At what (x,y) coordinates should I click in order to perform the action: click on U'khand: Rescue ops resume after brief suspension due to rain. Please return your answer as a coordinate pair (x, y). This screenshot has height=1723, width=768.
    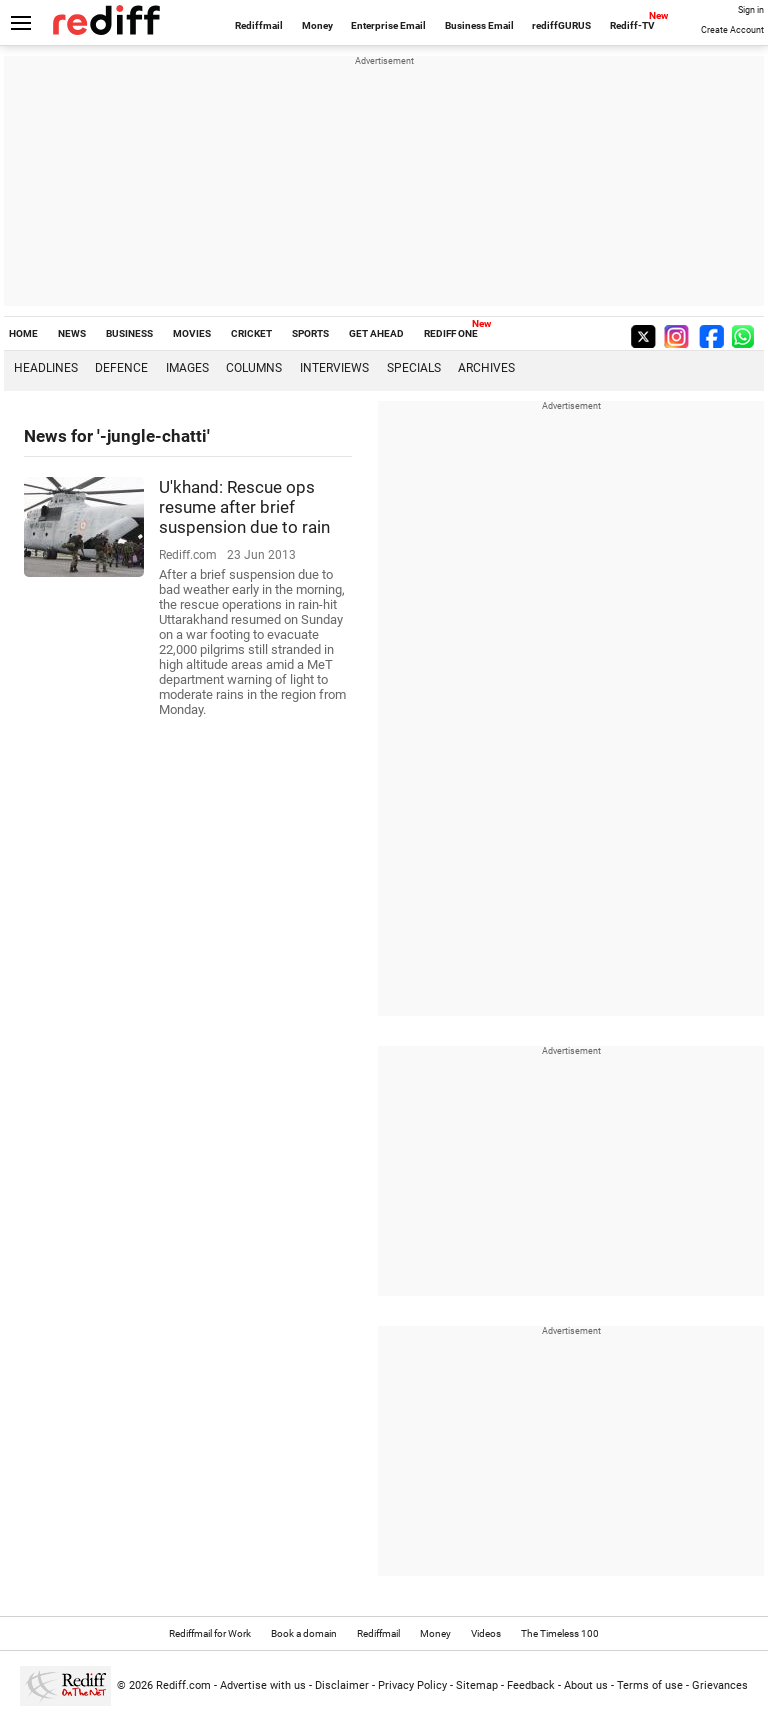
    Looking at the image, I should click on (244, 507).